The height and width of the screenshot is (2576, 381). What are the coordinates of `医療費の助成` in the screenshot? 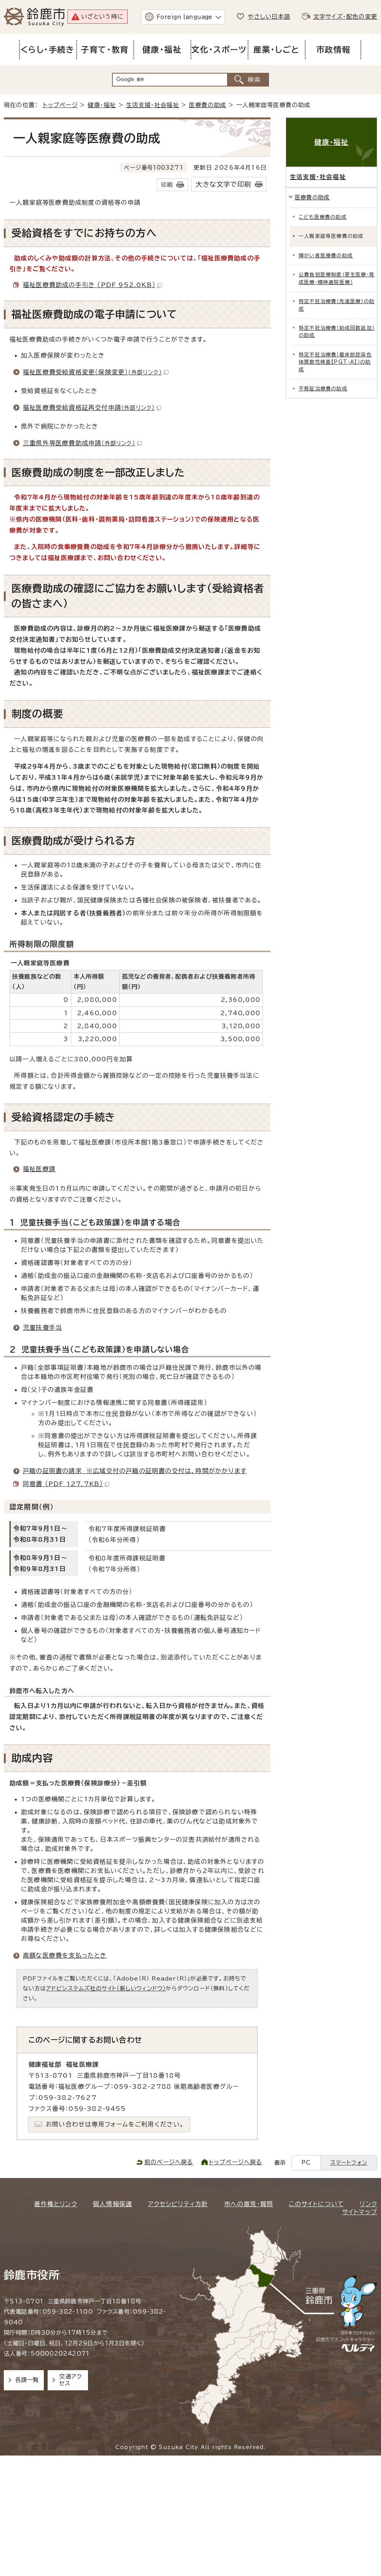 It's located at (207, 105).